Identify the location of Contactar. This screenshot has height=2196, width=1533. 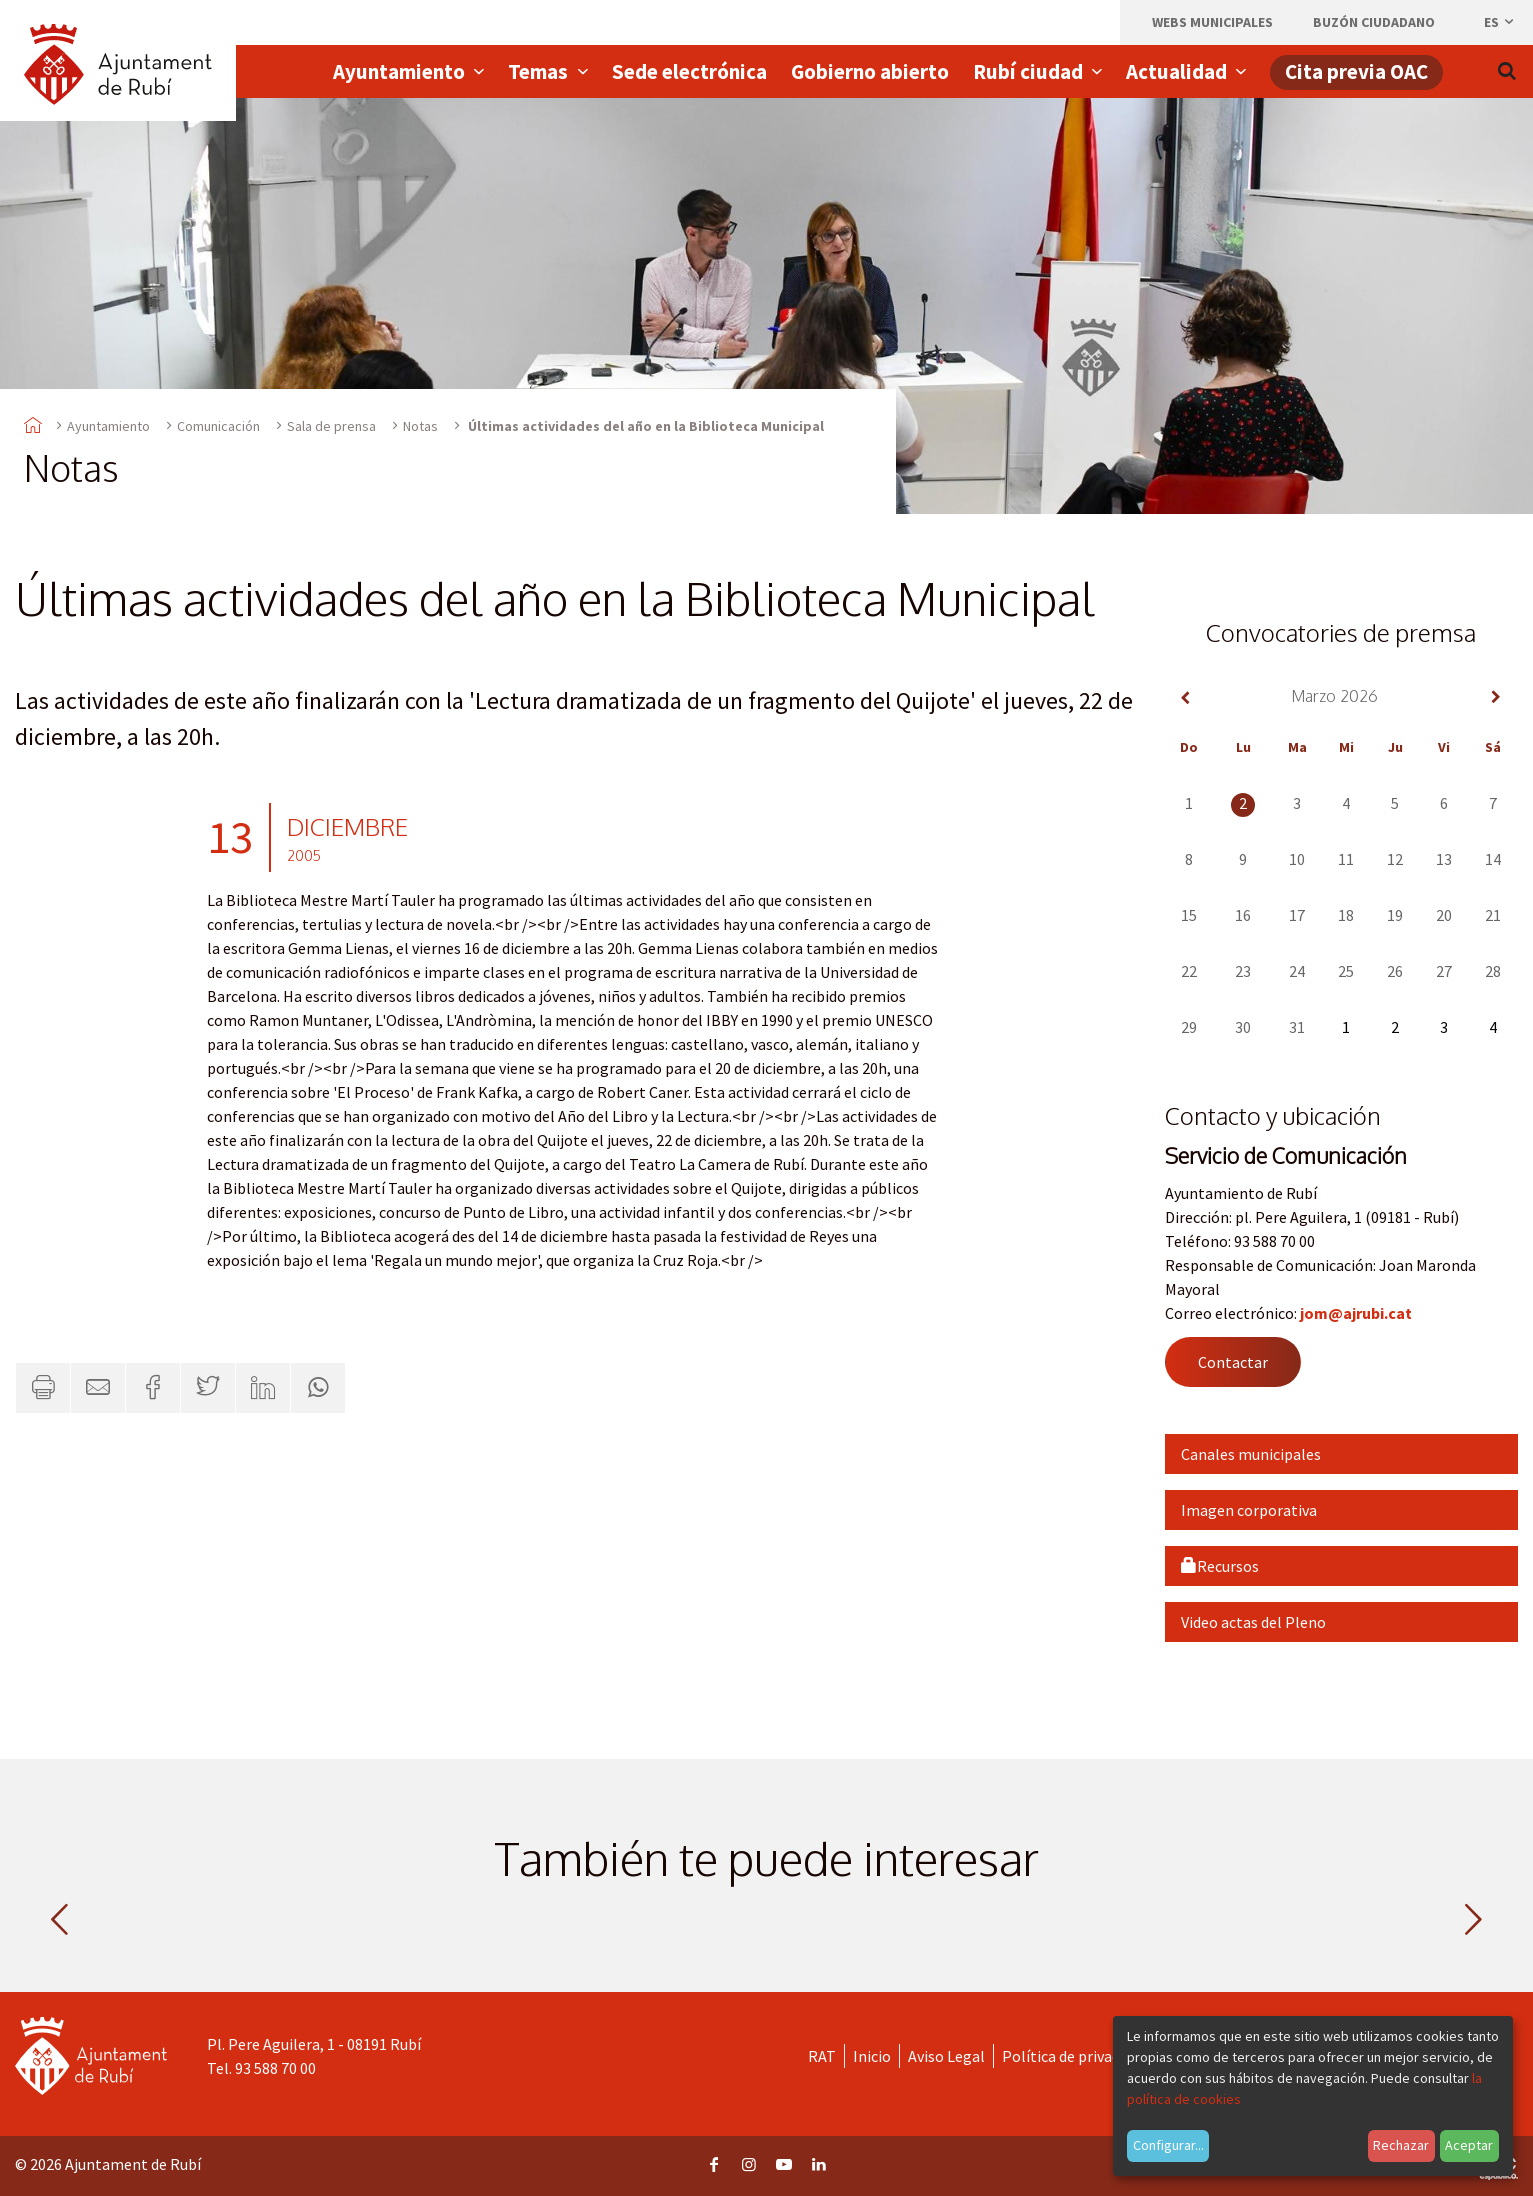
(1233, 1362).